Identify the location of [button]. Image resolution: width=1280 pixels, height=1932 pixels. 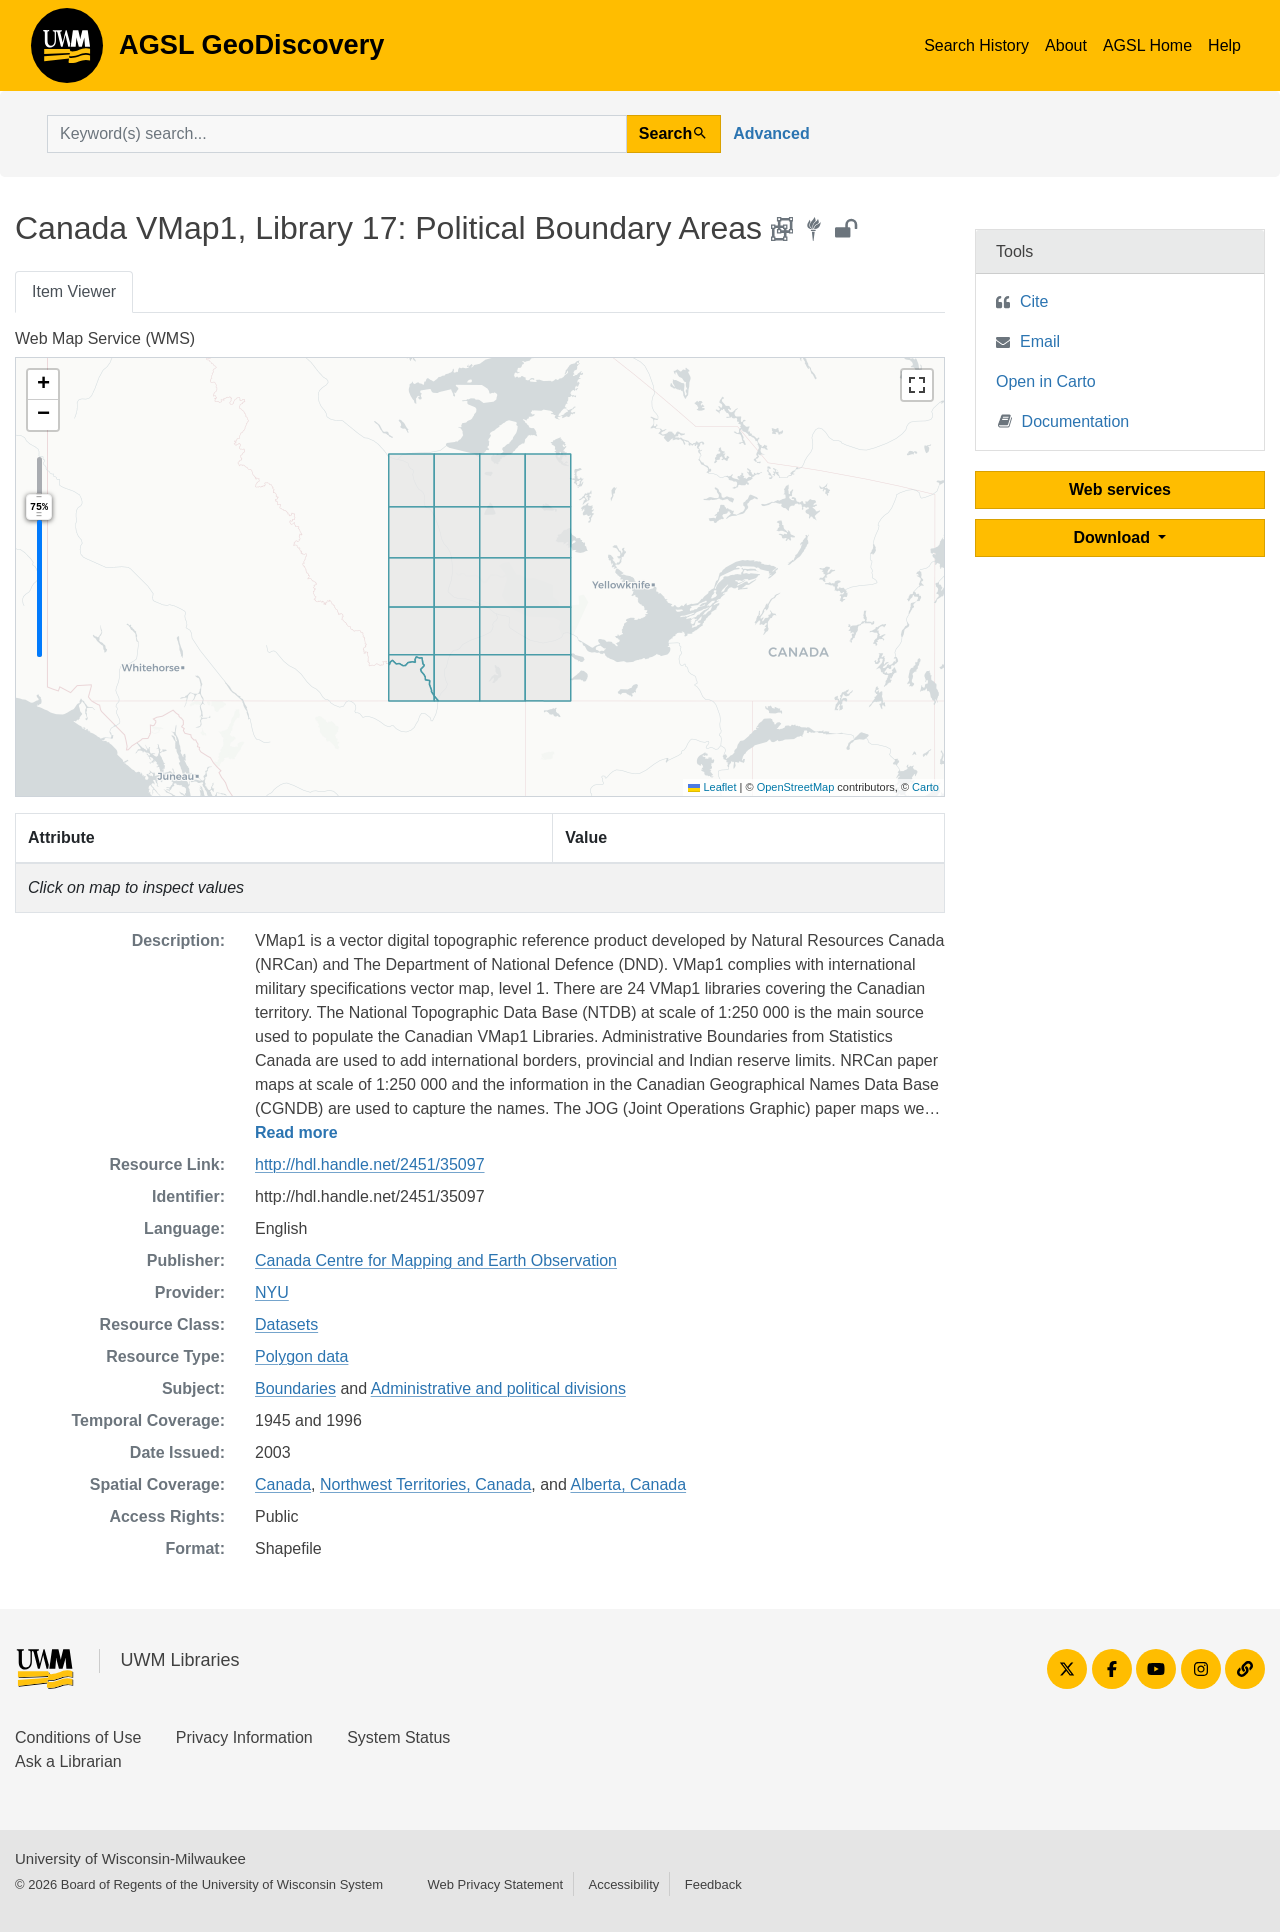
(43, 385).